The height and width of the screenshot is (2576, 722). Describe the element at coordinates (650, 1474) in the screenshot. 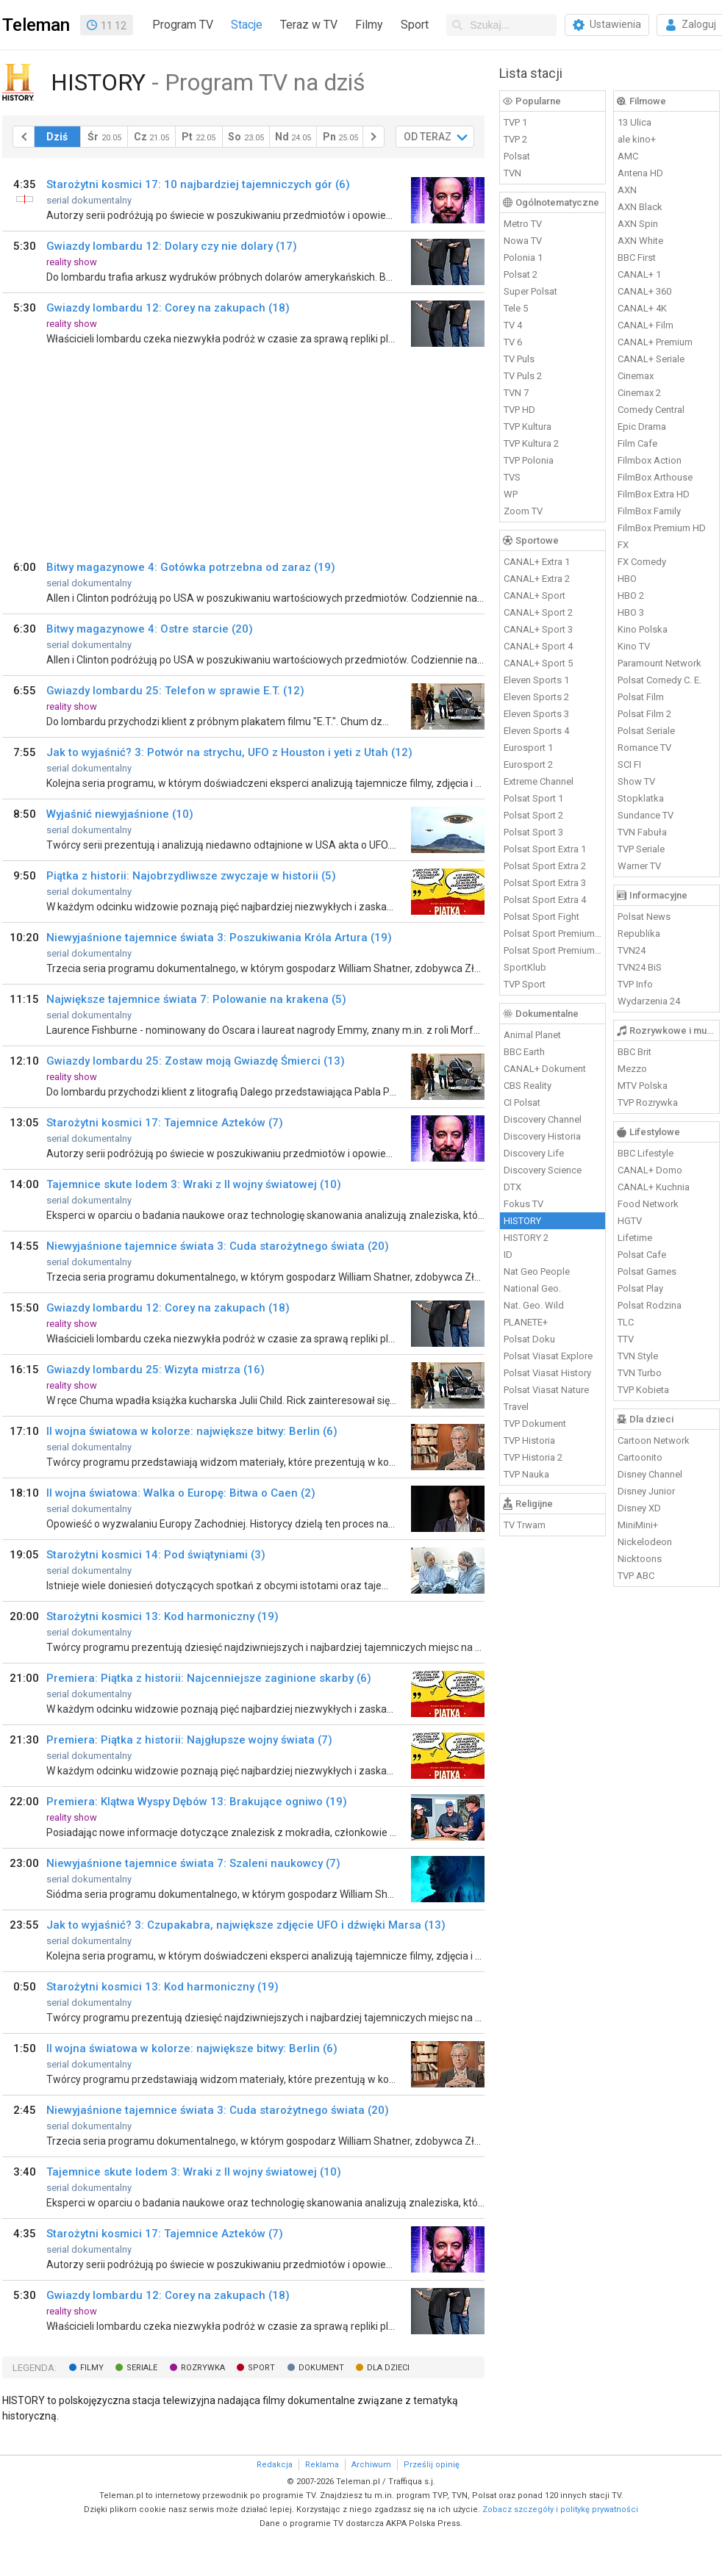

I see `Disney Channel` at that location.